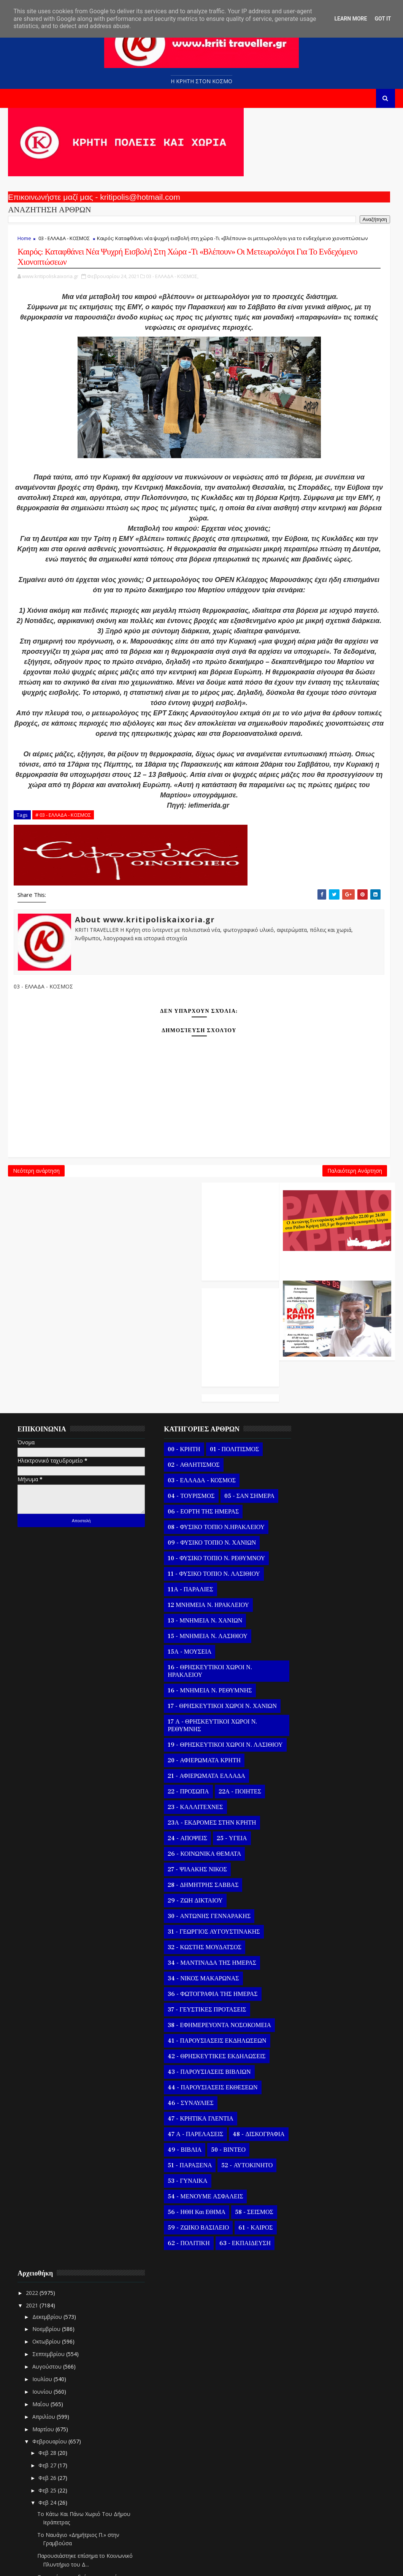  Describe the element at coordinates (227, 2178) in the screenshot. I see `49 - ΒΙΒΛΙΑ` at that location.